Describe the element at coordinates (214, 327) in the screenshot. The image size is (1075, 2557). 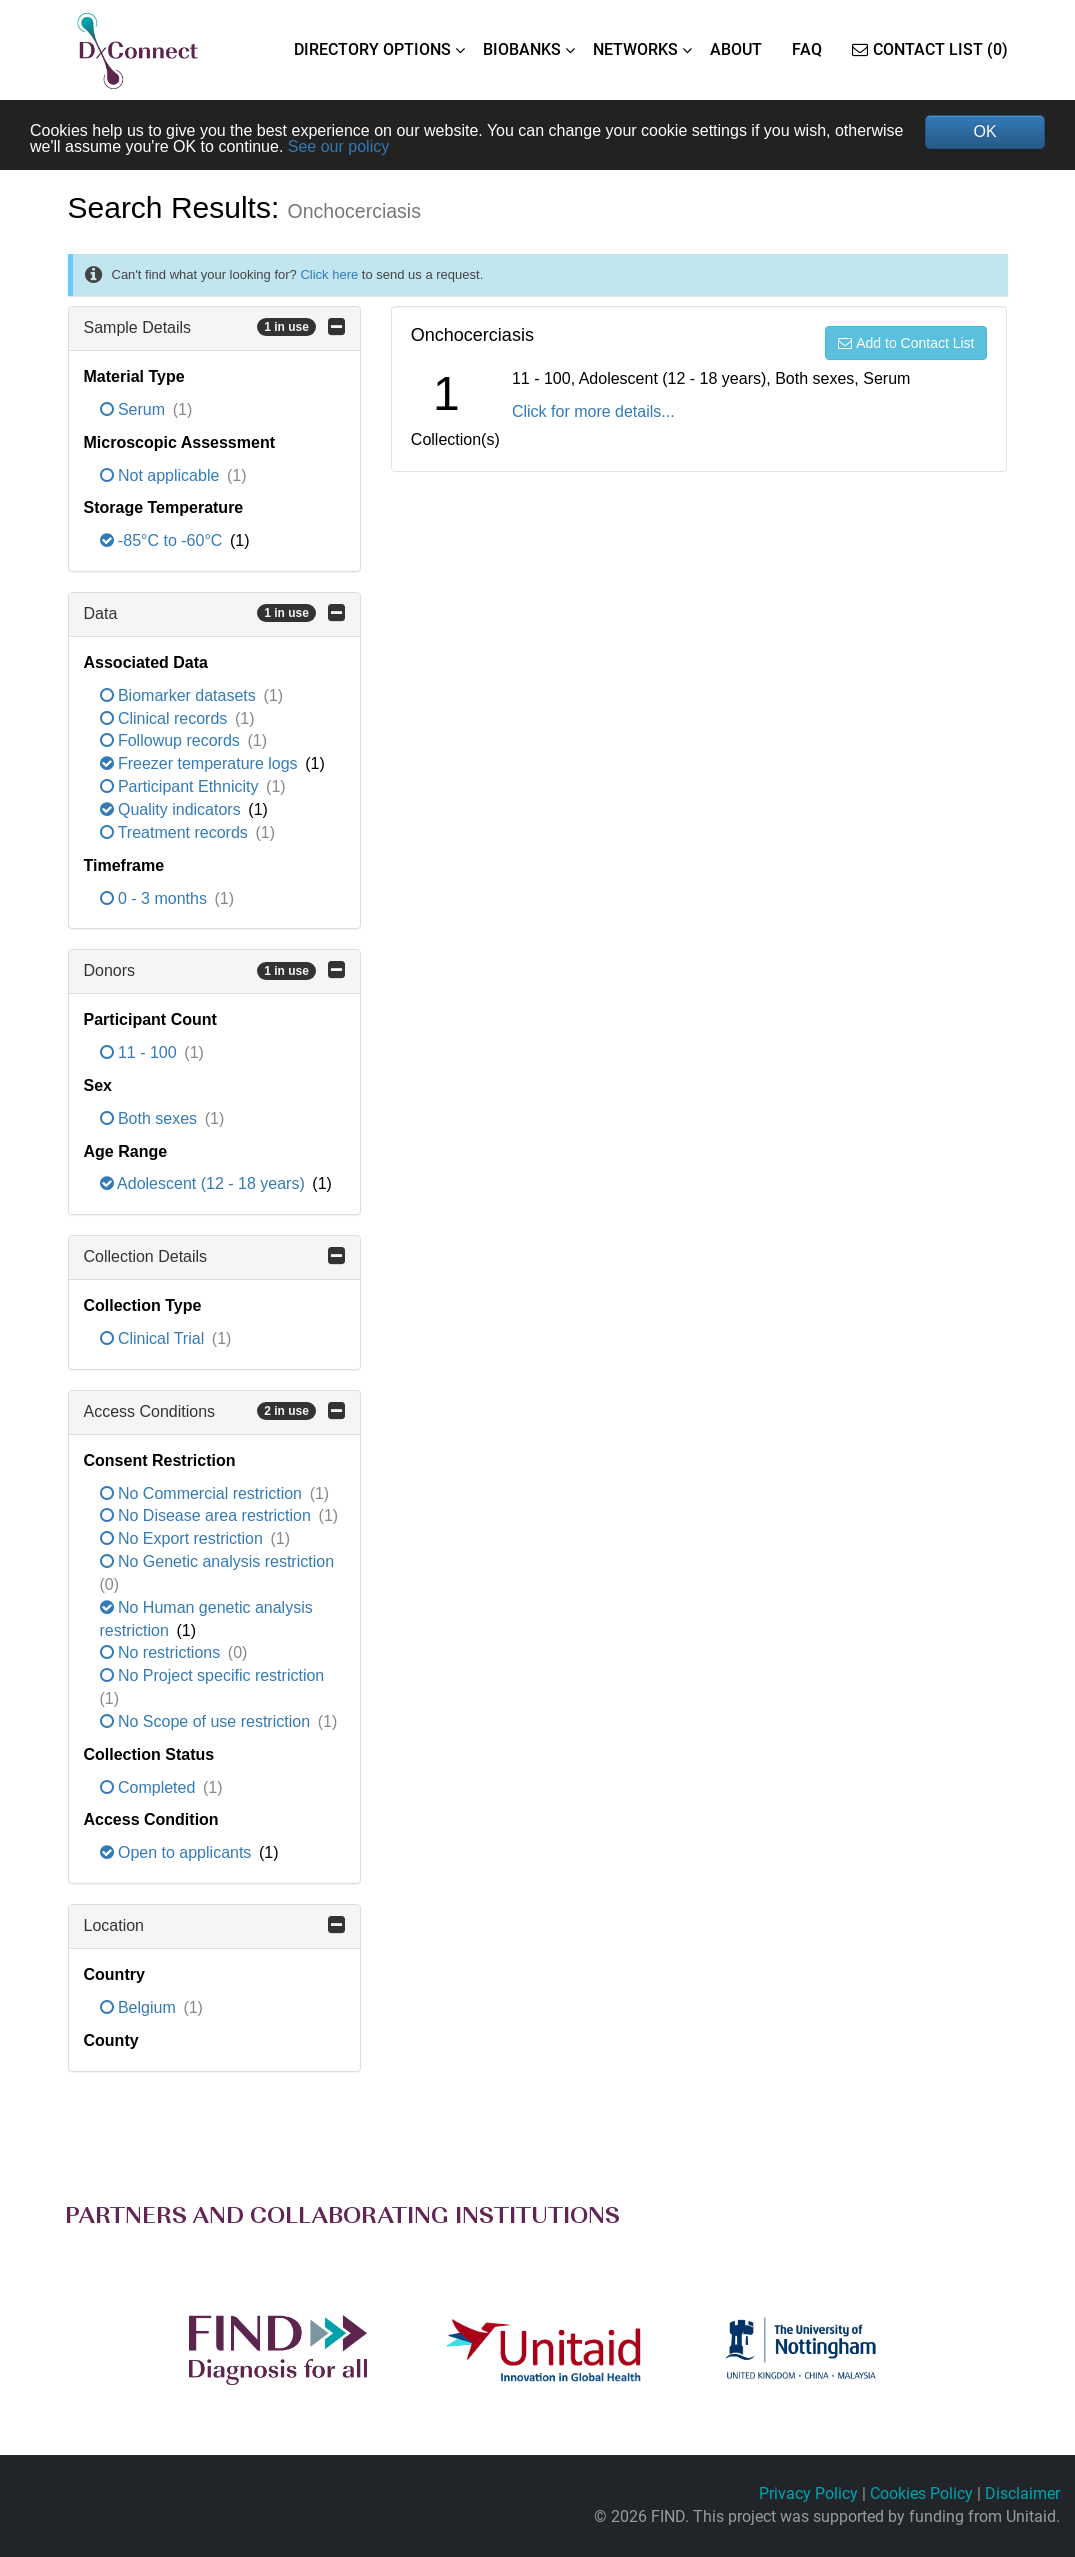
I see `Sample Details [button]` at that location.